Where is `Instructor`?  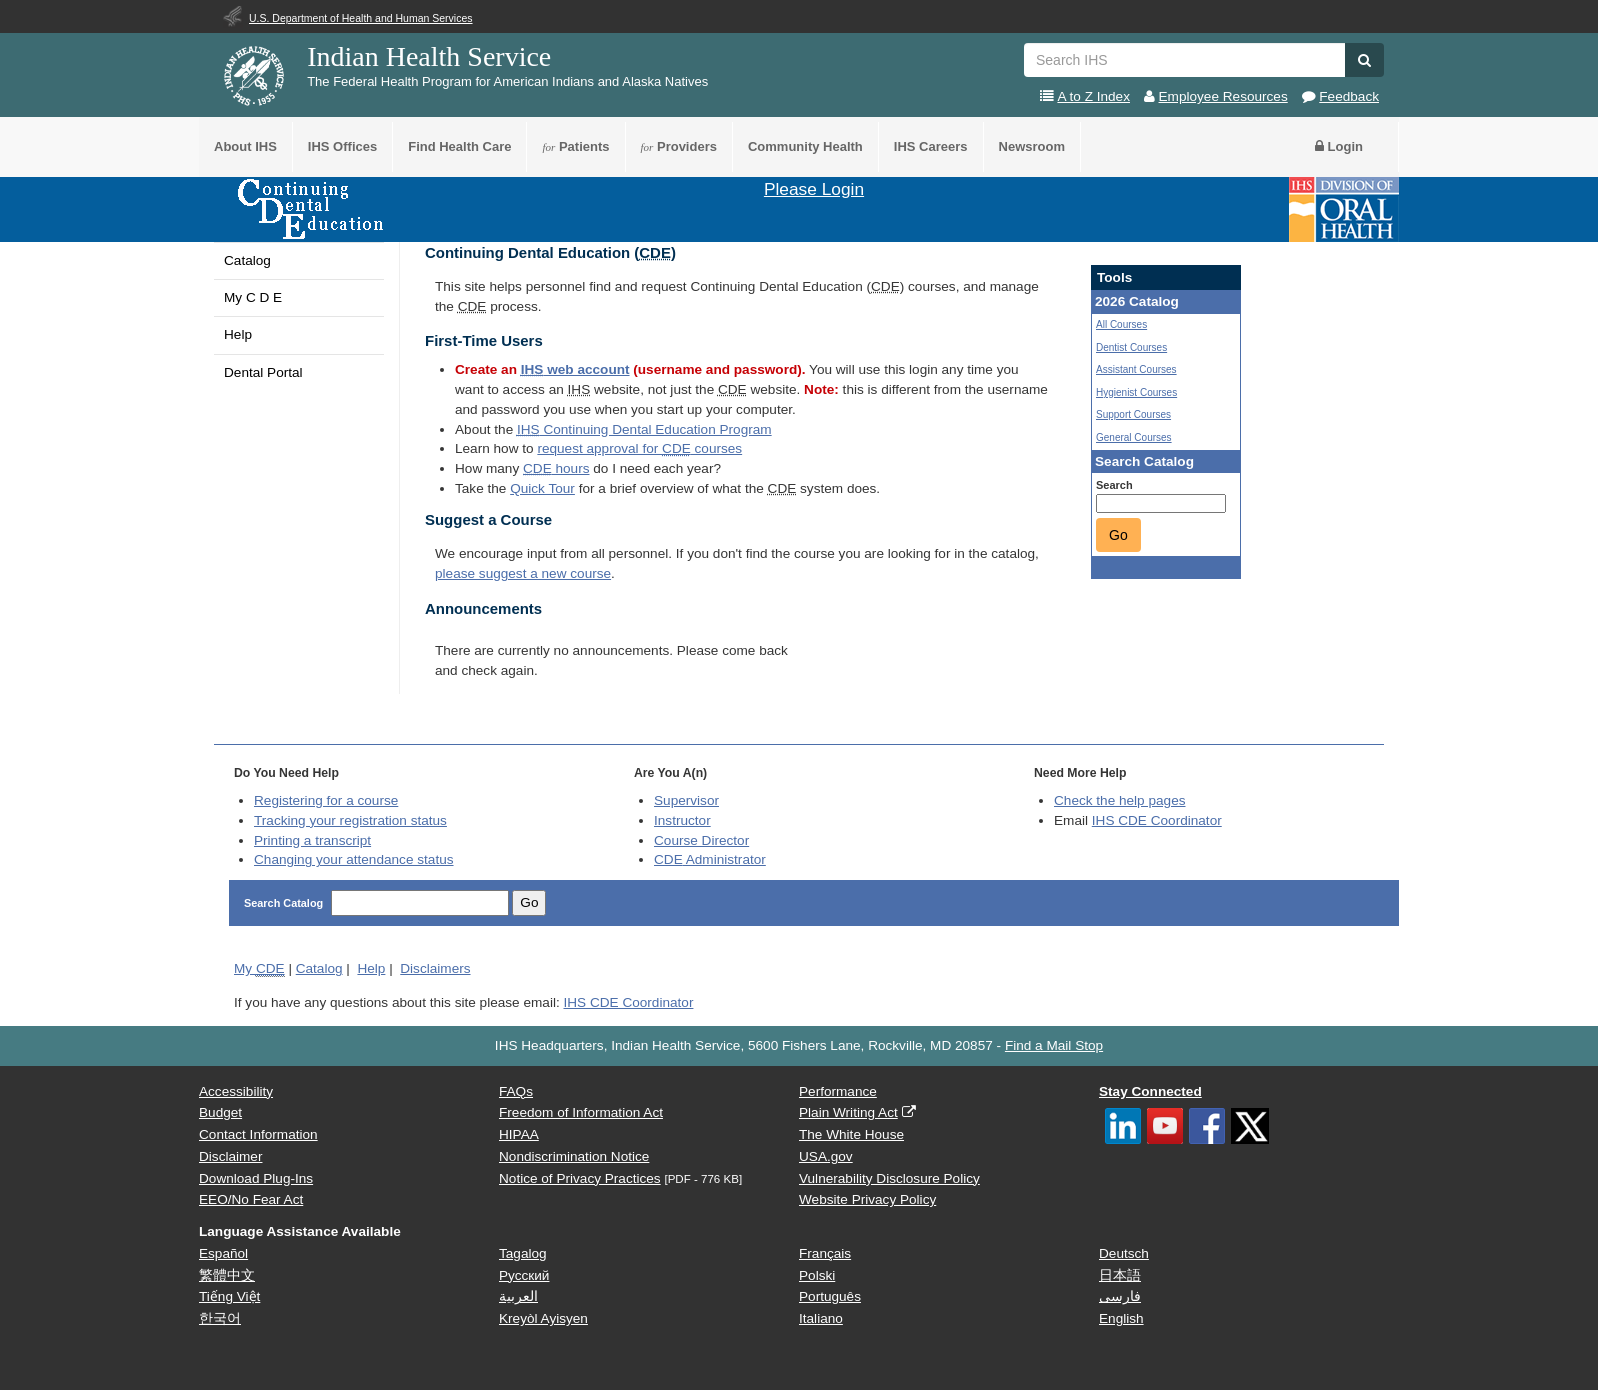 Instructor is located at coordinates (682, 820).